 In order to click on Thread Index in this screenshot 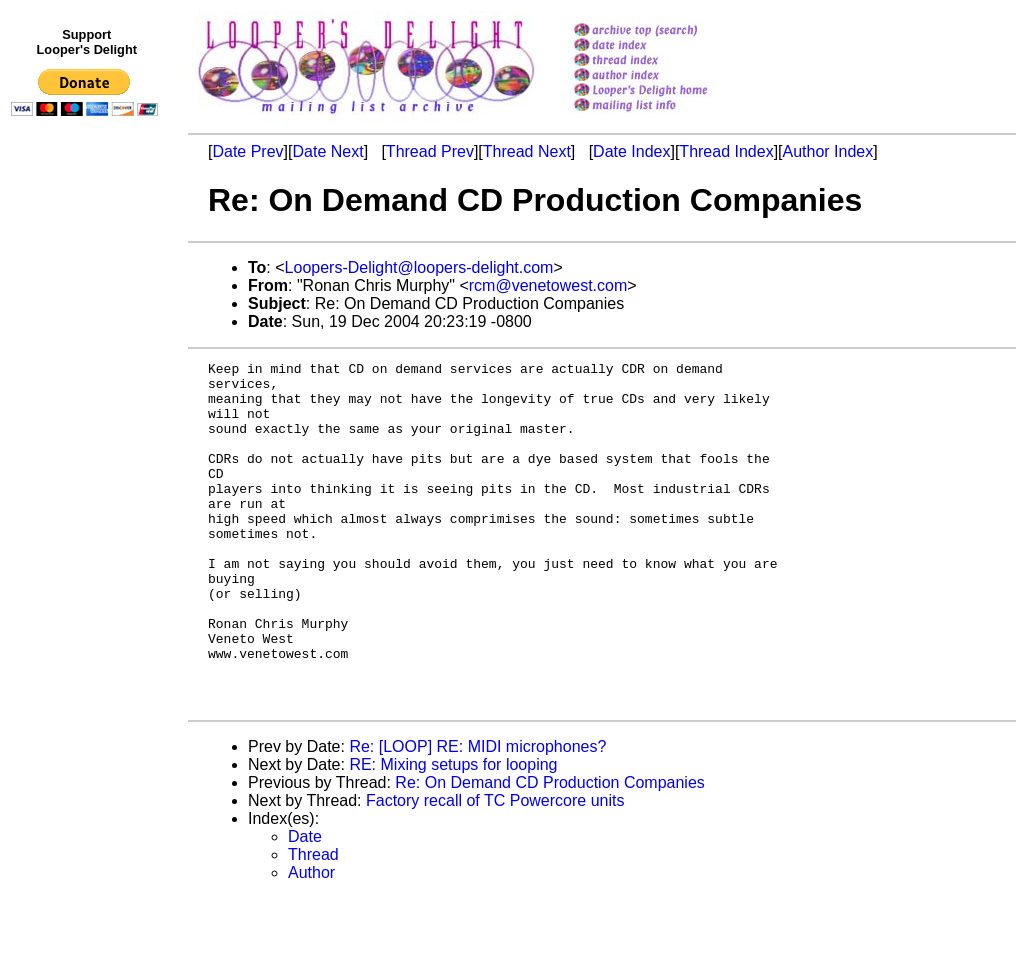, I will do `click(726, 151)`.